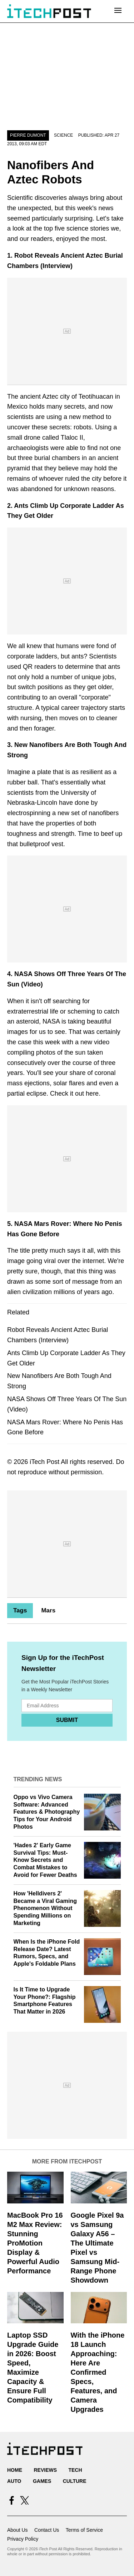 The width and height of the screenshot is (134, 2576). Describe the element at coordinates (74, 2481) in the screenshot. I see `Culture` at that location.